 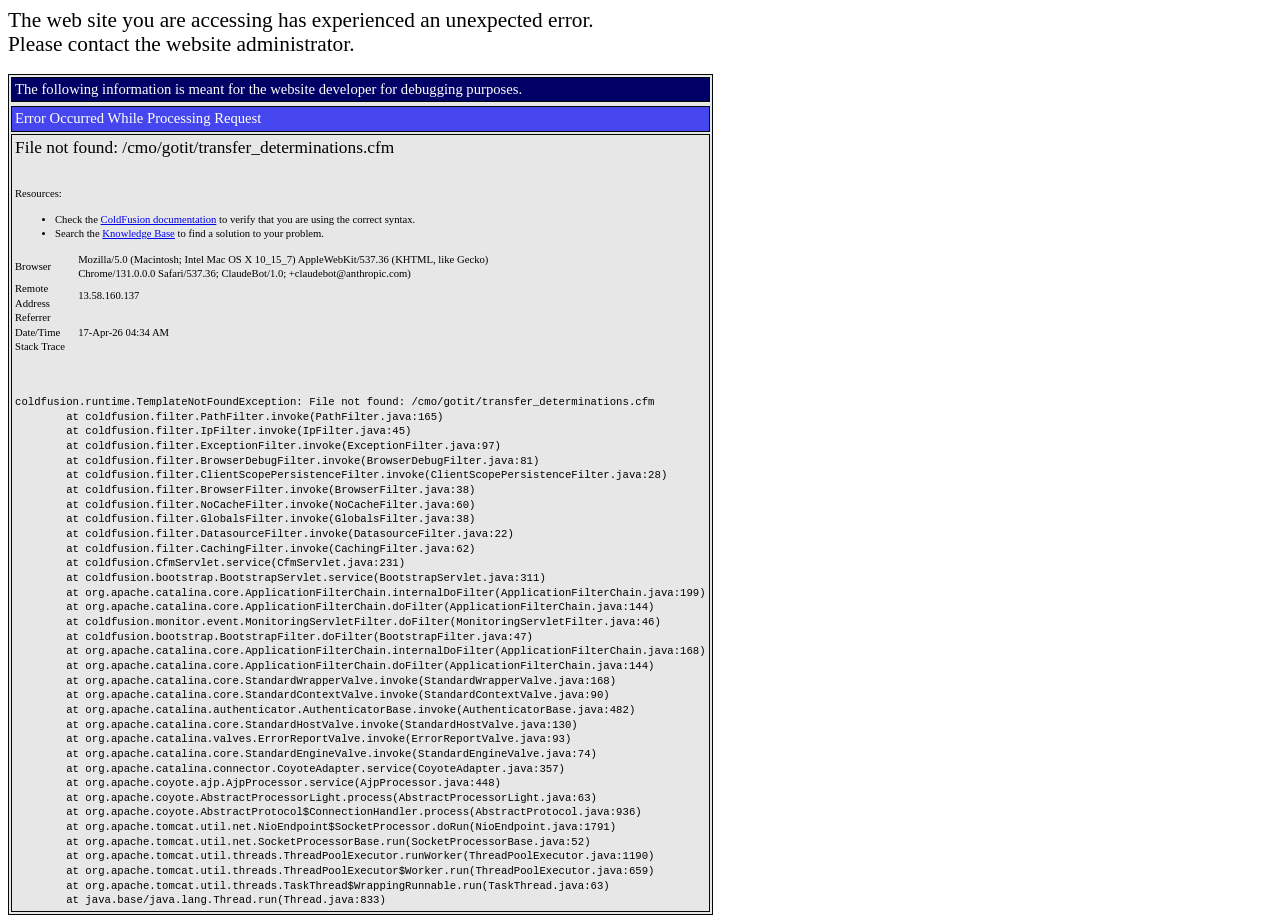 What do you see at coordinates (159, 219) in the screenshot?
I see `ColdFusion documentation` at bounding box center [159, 219].